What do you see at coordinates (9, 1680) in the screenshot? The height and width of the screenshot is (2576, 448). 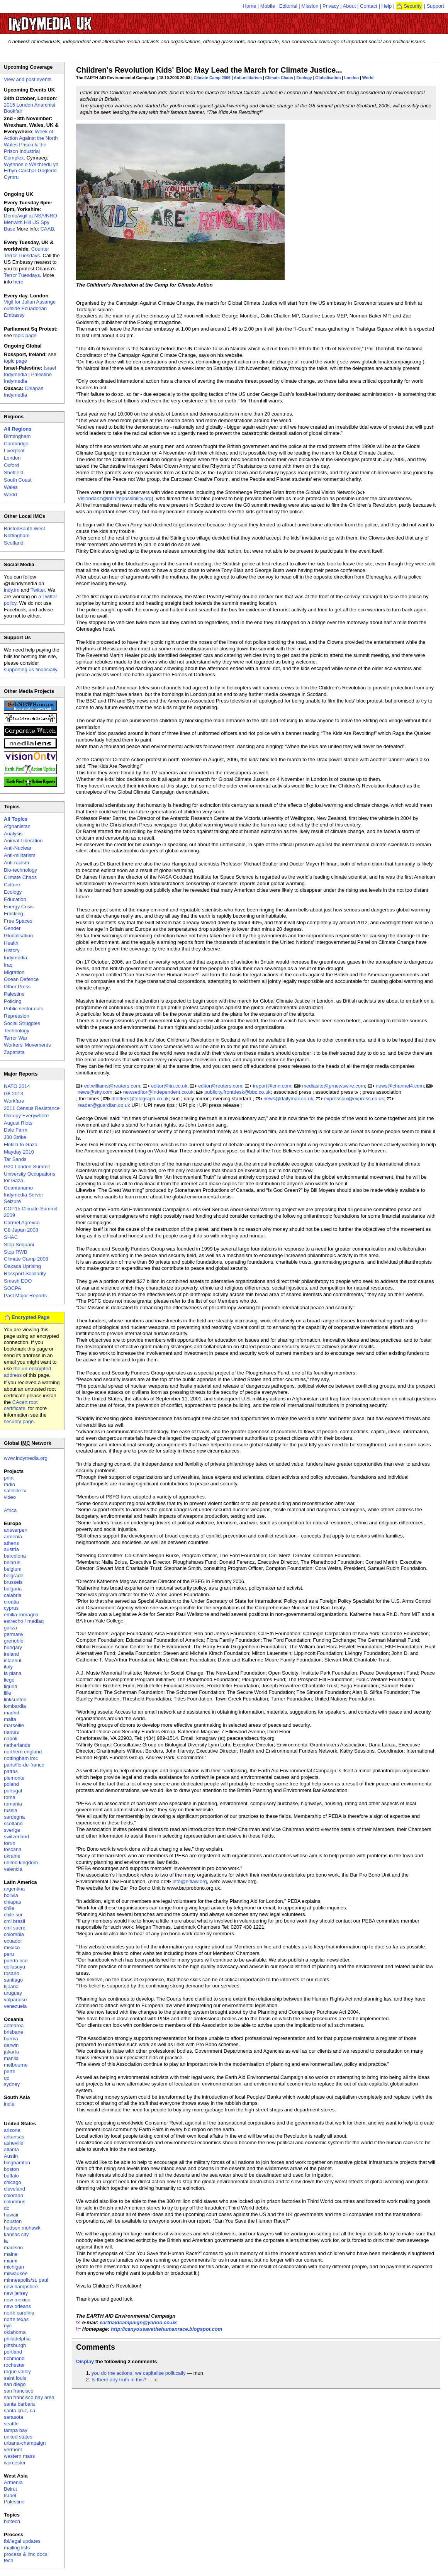 I see `liege` at bounding box center [9, 1680].